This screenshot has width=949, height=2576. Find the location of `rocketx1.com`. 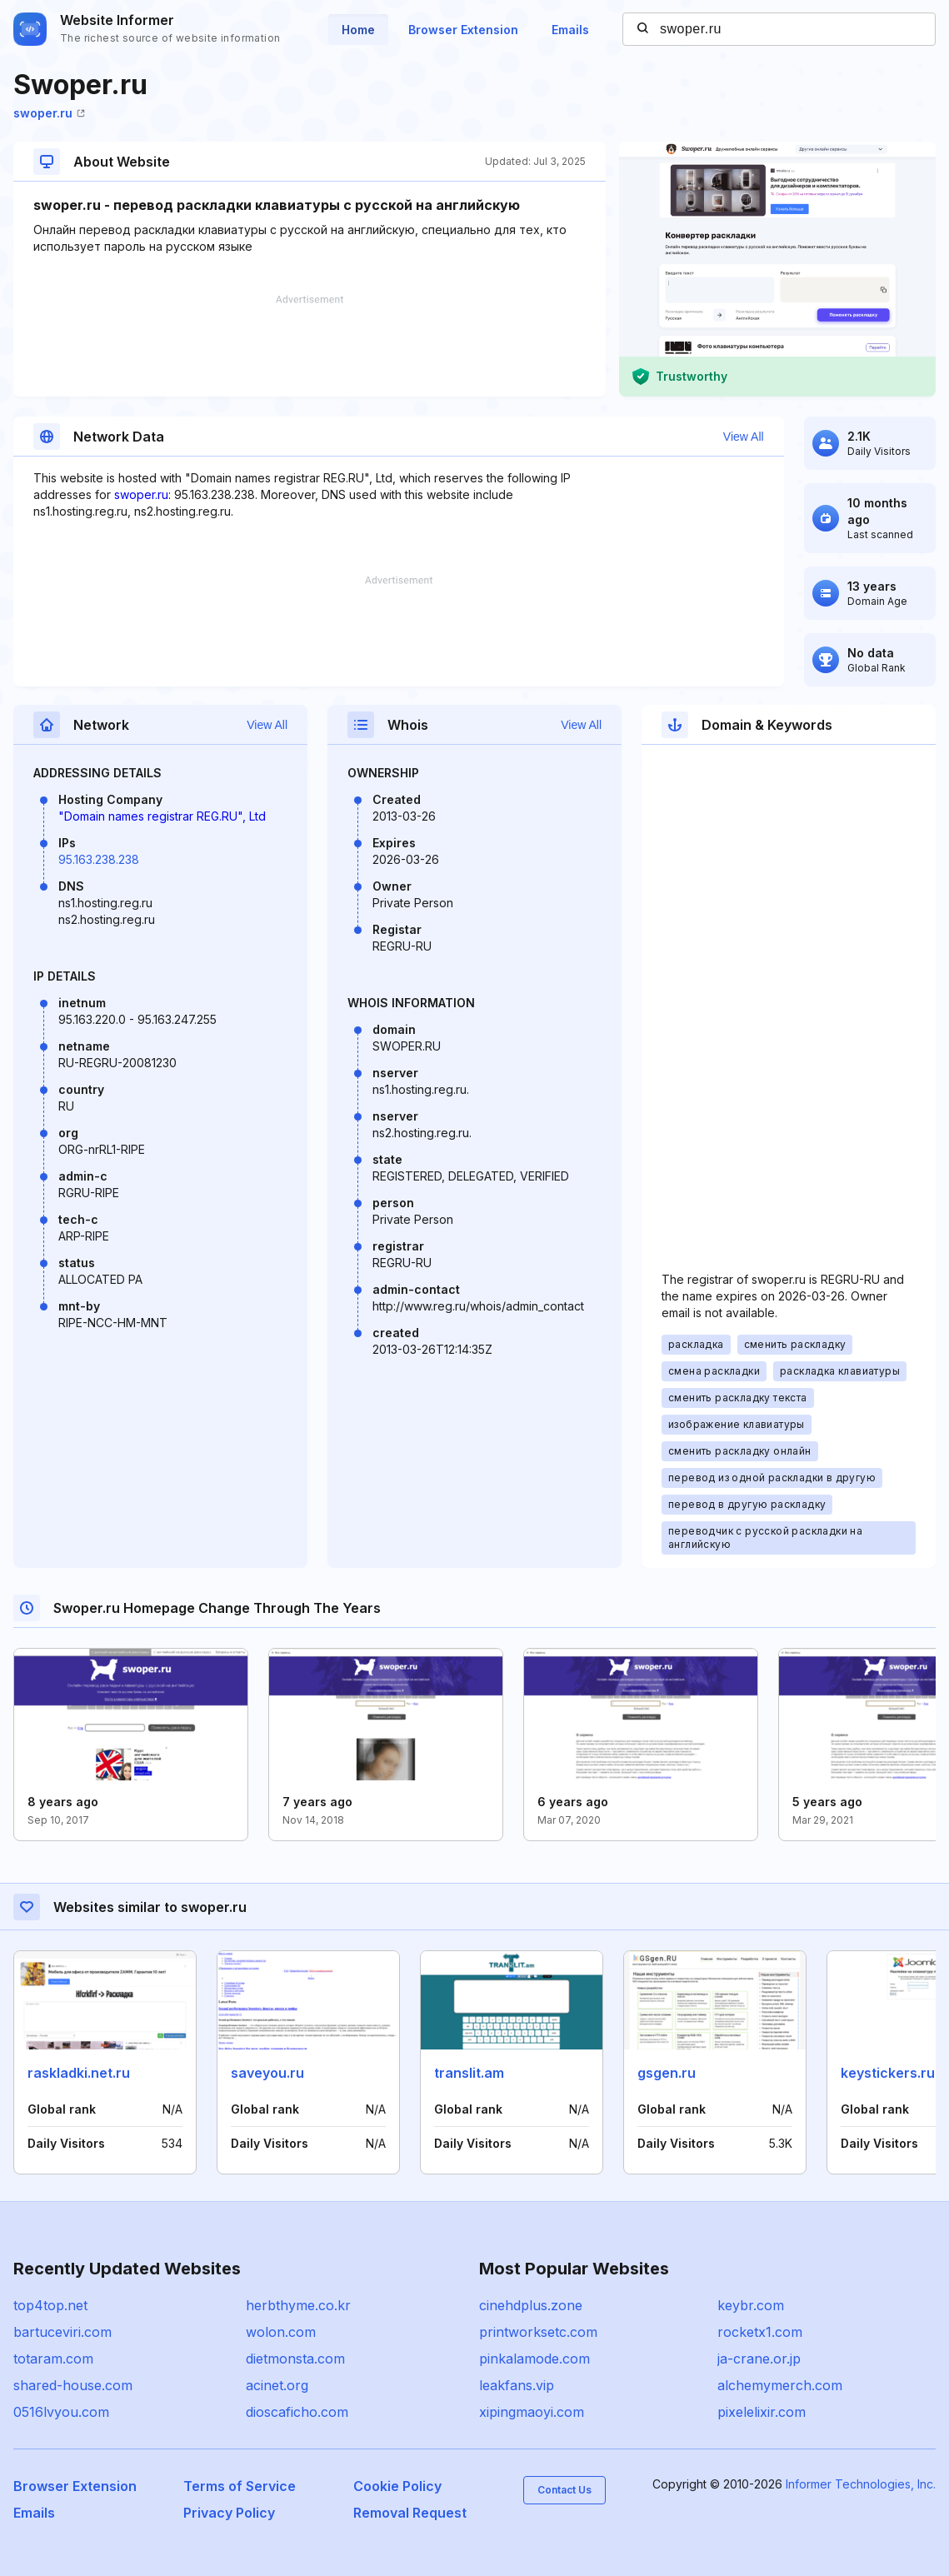

rocketx1.com is located at coordinates (759, 2332).